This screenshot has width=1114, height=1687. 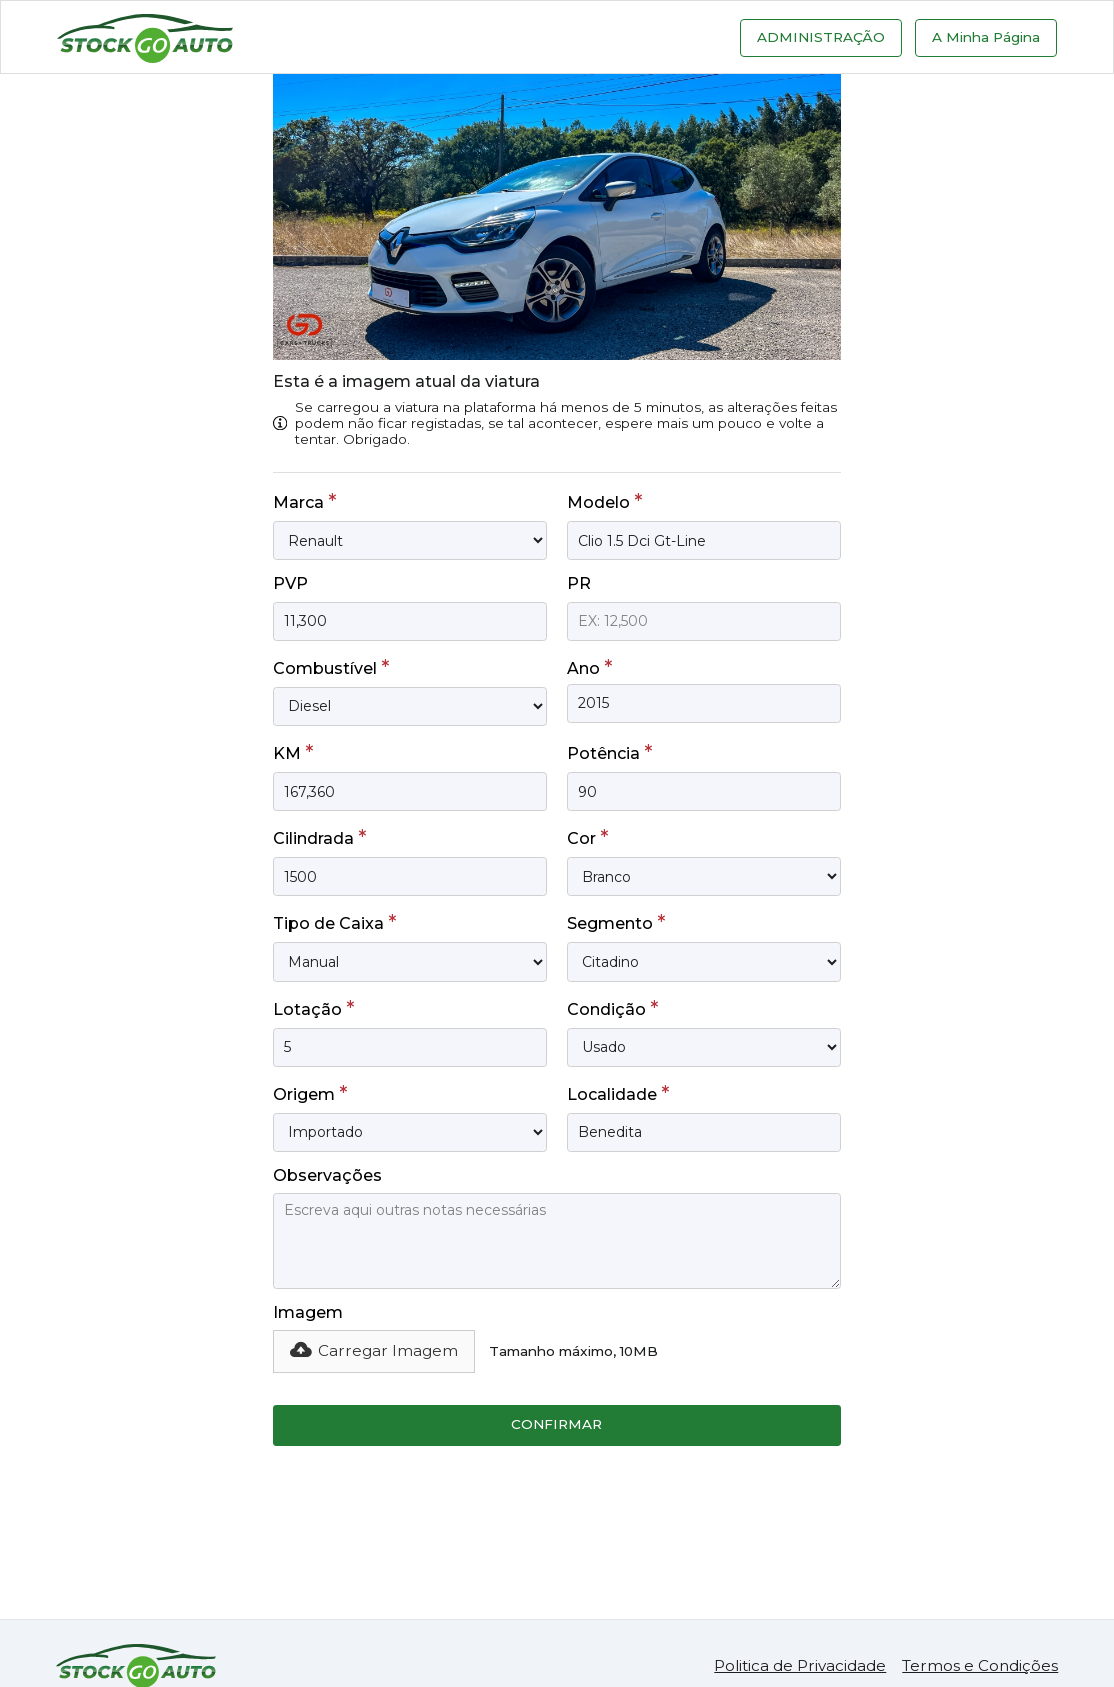 I want to click on Cilindrada, so click(x=319, y=837).